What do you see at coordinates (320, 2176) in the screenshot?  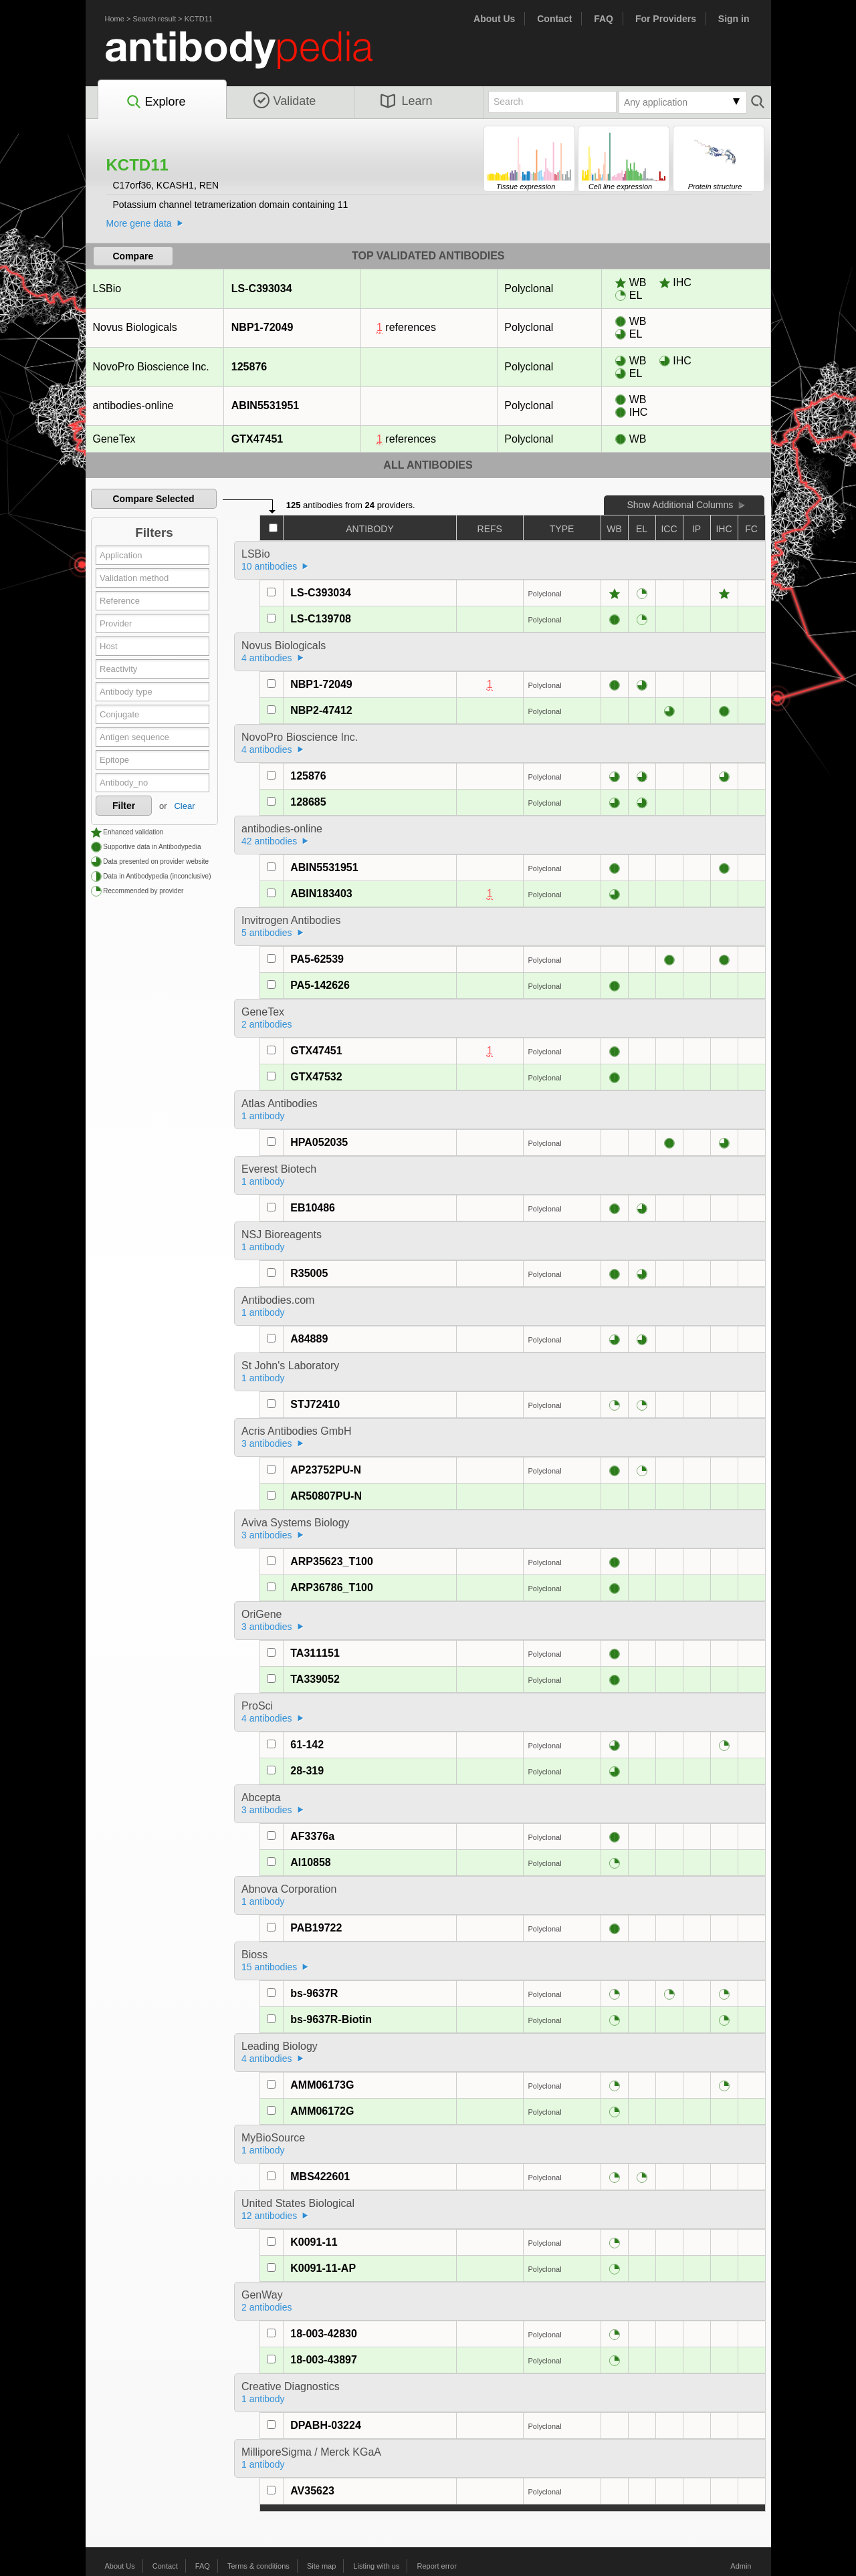 I see `MBS422601` at bounding box center [320, 2176].